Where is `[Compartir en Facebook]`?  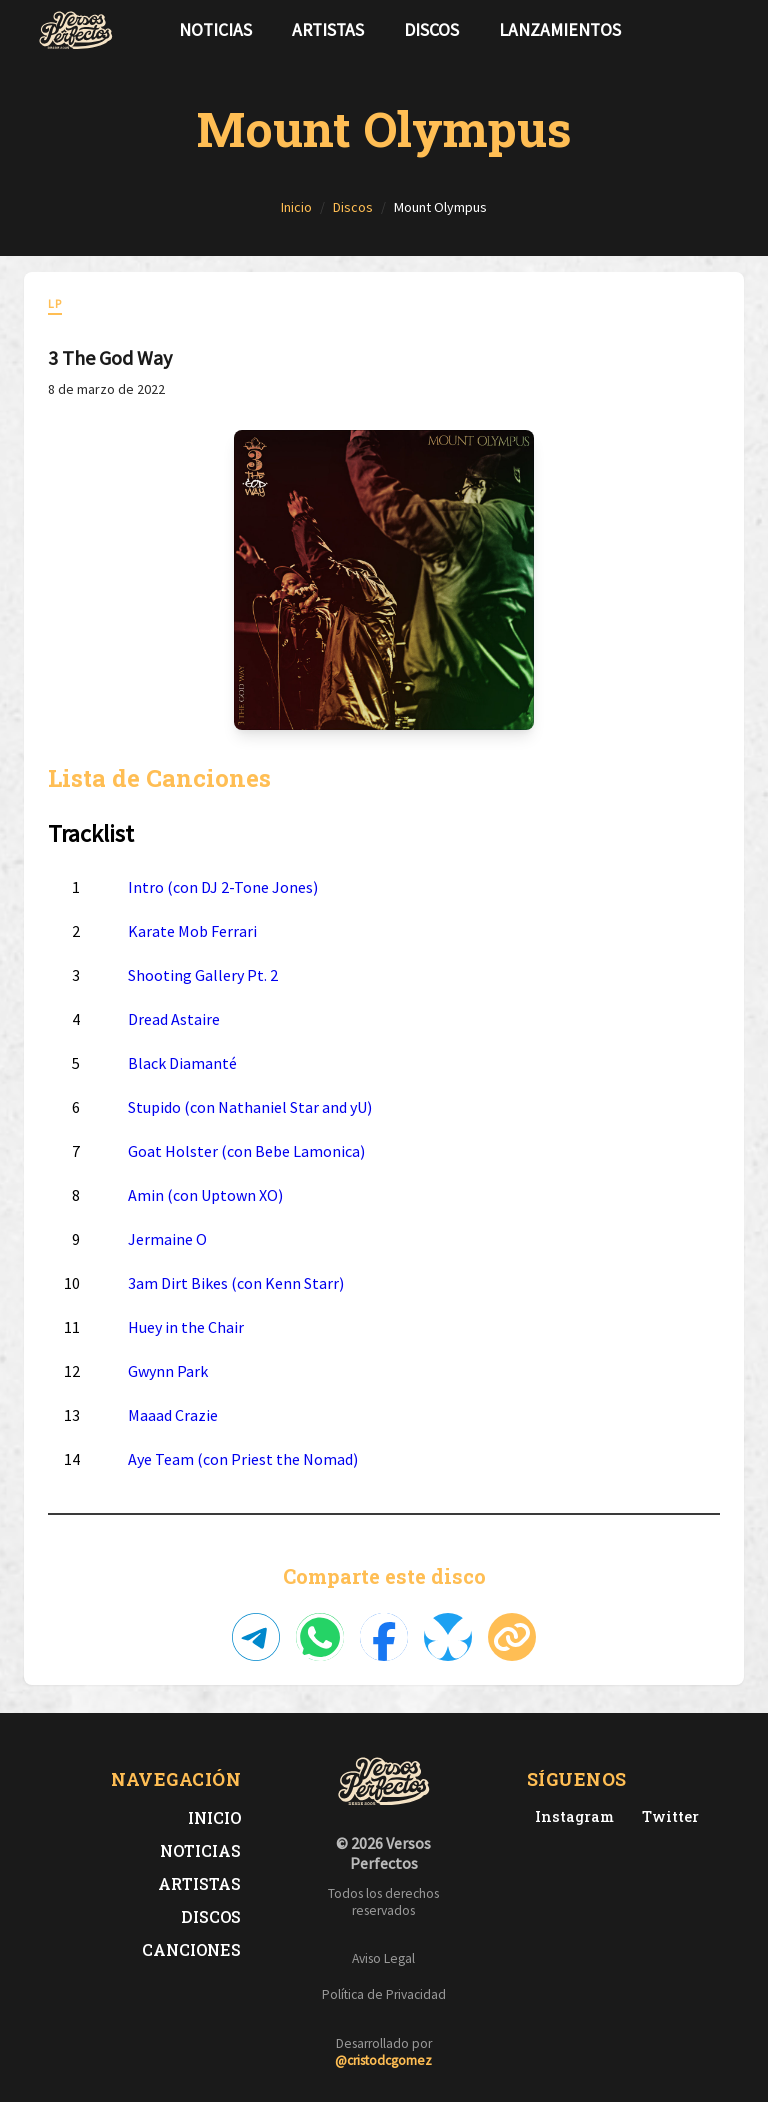 [Compartir en Facebook] is located at coordinates (384, 1637).